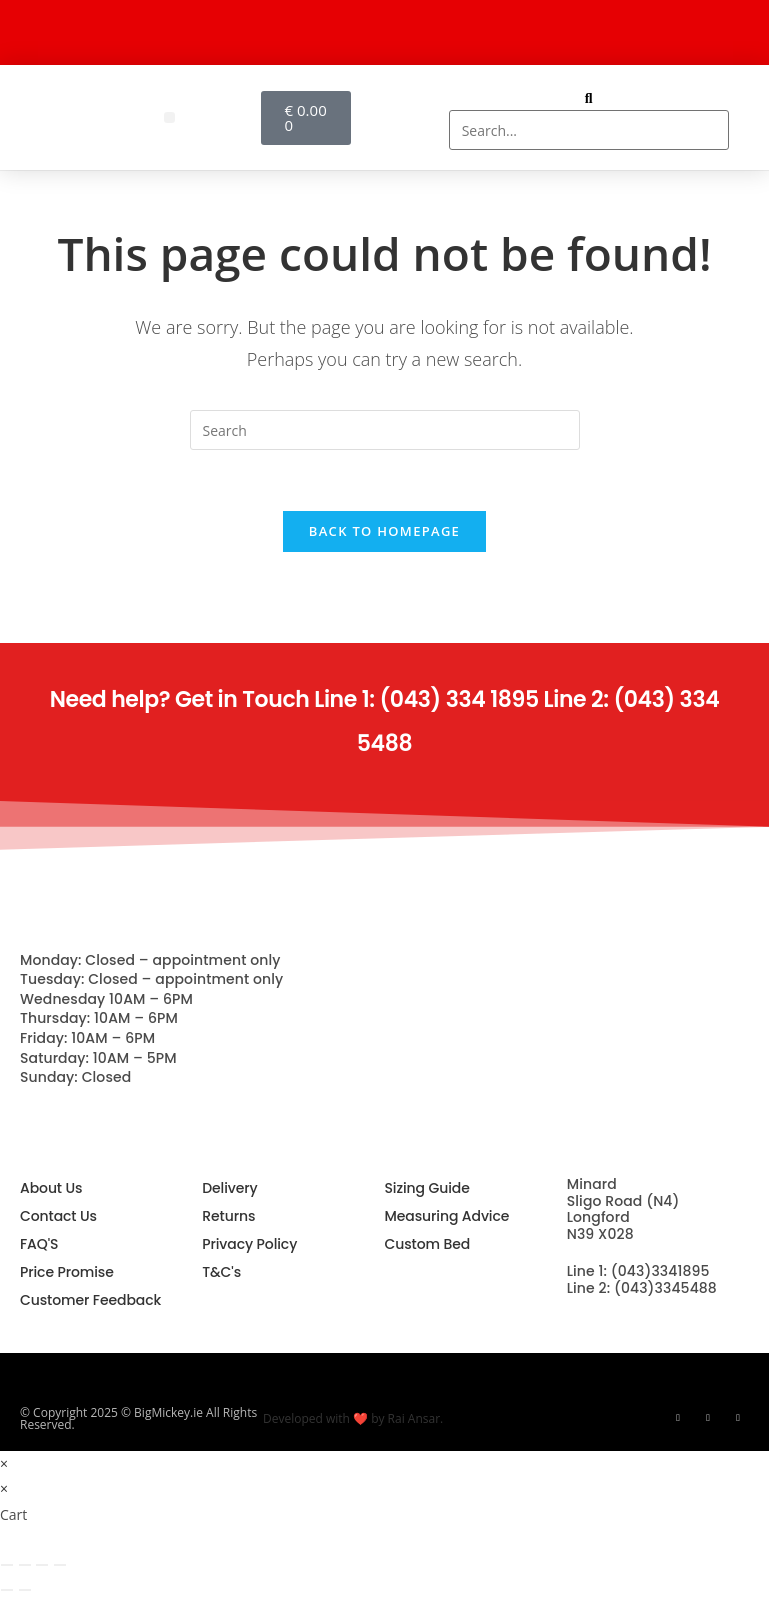  What do you see at coordinates (42, 1565) in the screenshot?
I see `[Share]` at bounding box center [42, 1565].